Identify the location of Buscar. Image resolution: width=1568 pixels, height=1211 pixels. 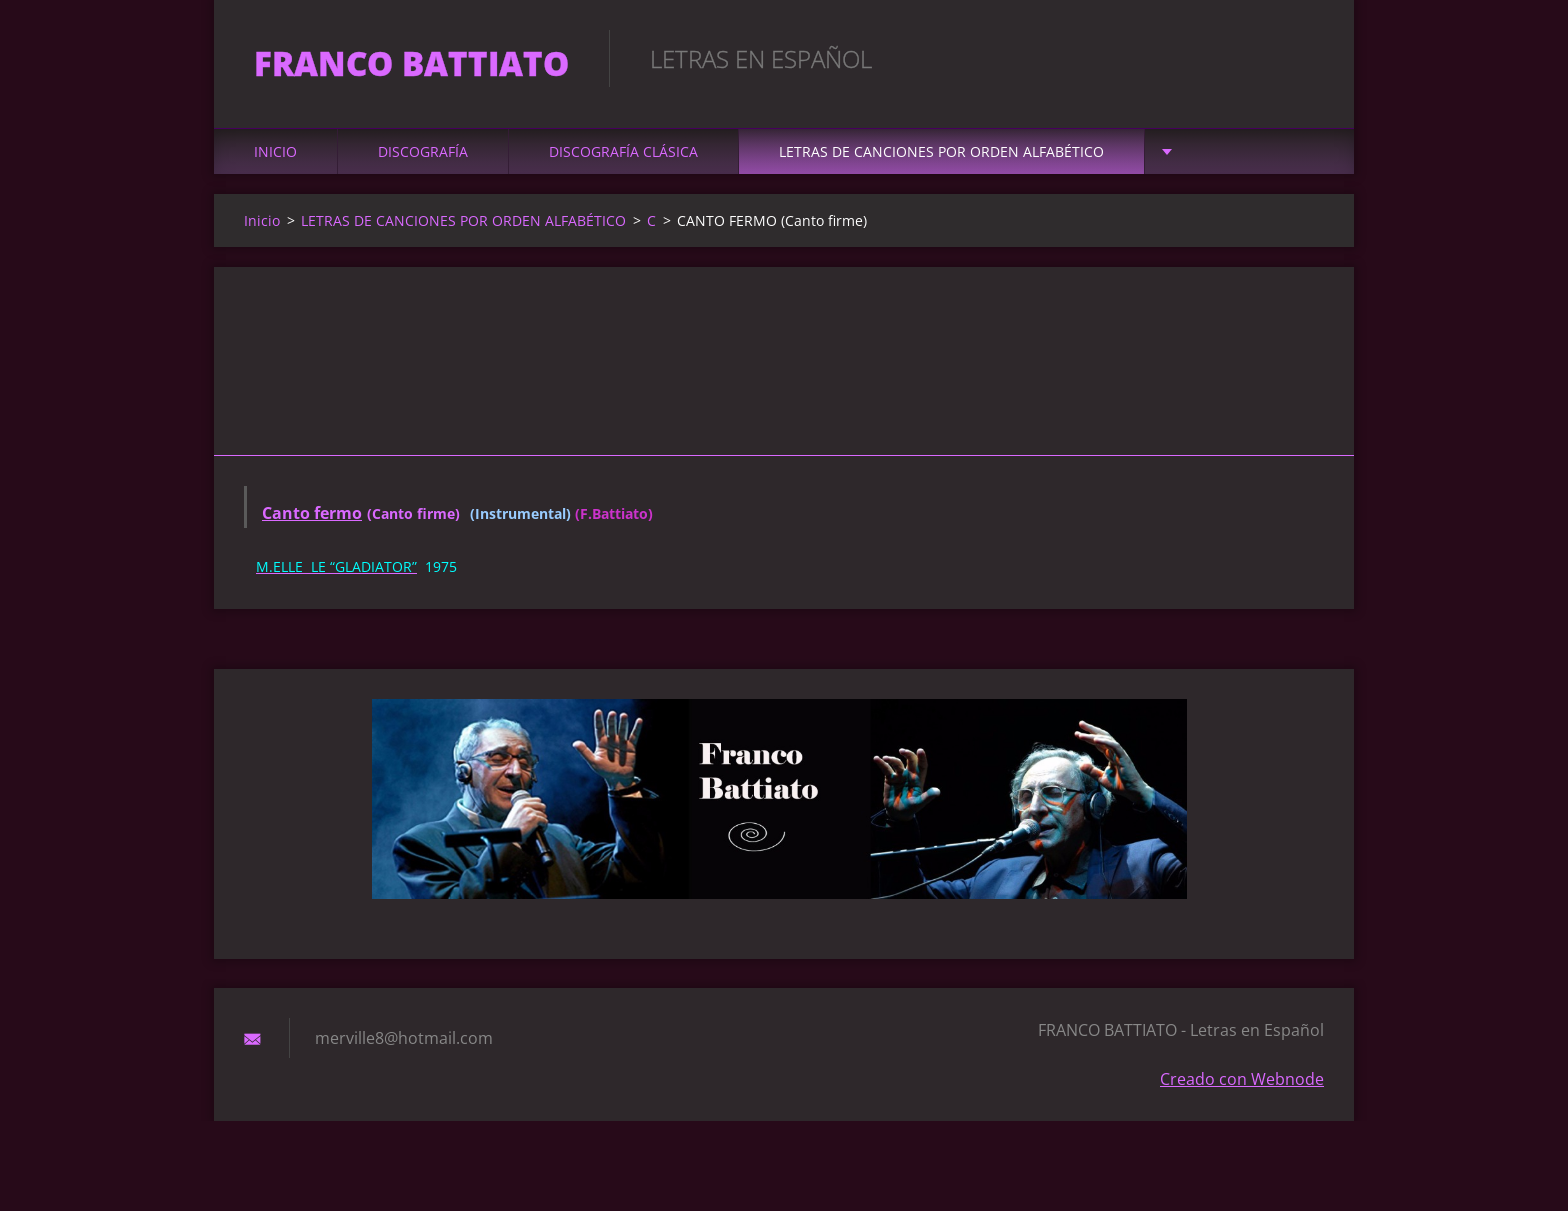
(1302, 58).